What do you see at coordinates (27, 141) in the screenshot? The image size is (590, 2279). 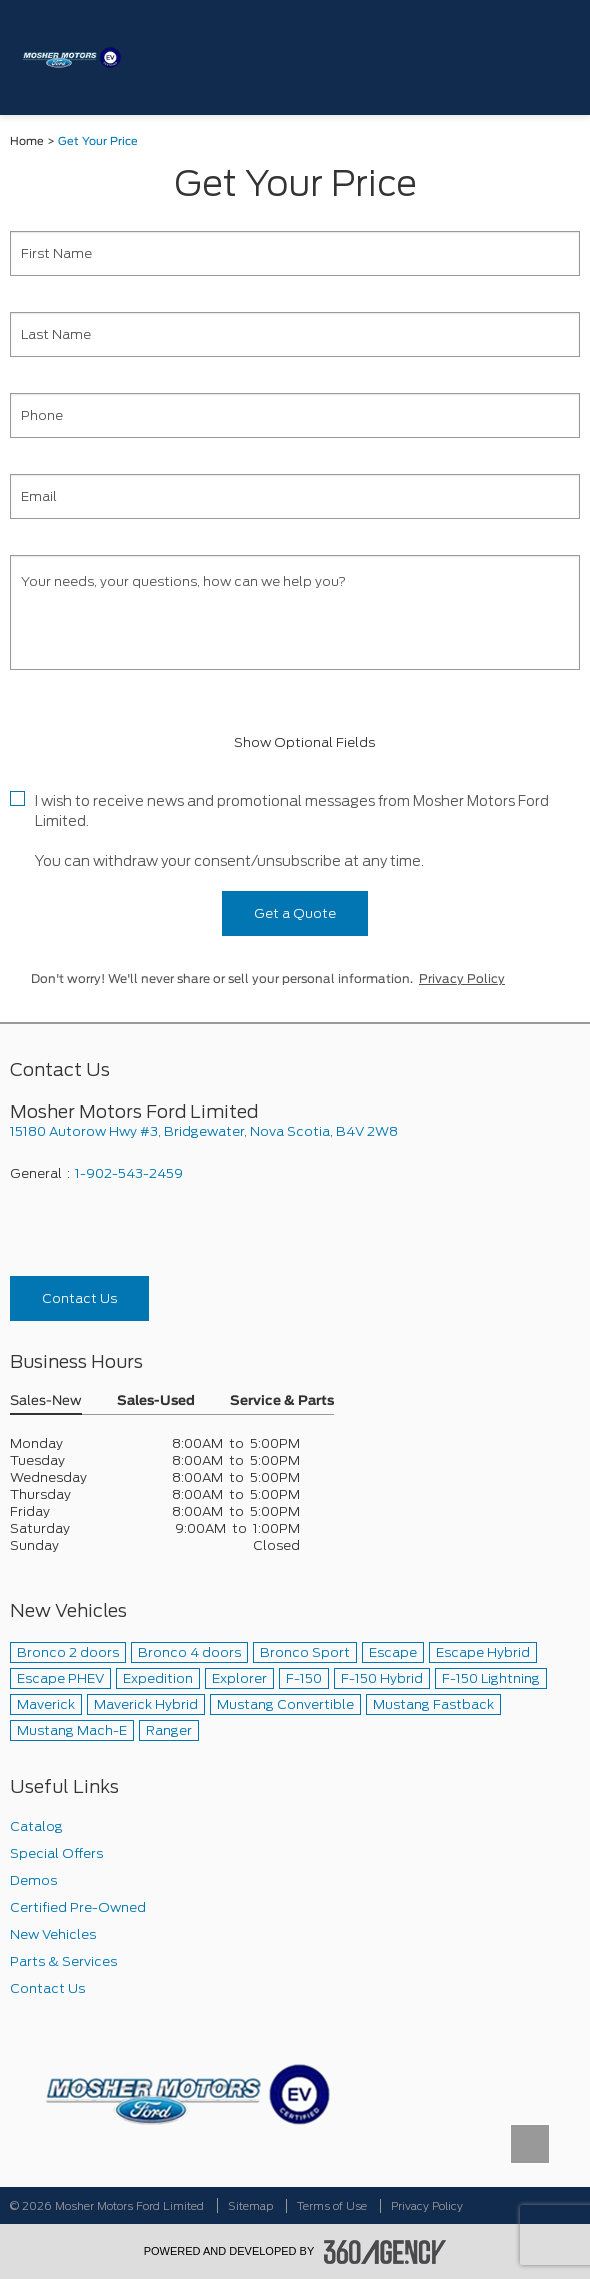 I see `Home` at bounding box center [27, 141].